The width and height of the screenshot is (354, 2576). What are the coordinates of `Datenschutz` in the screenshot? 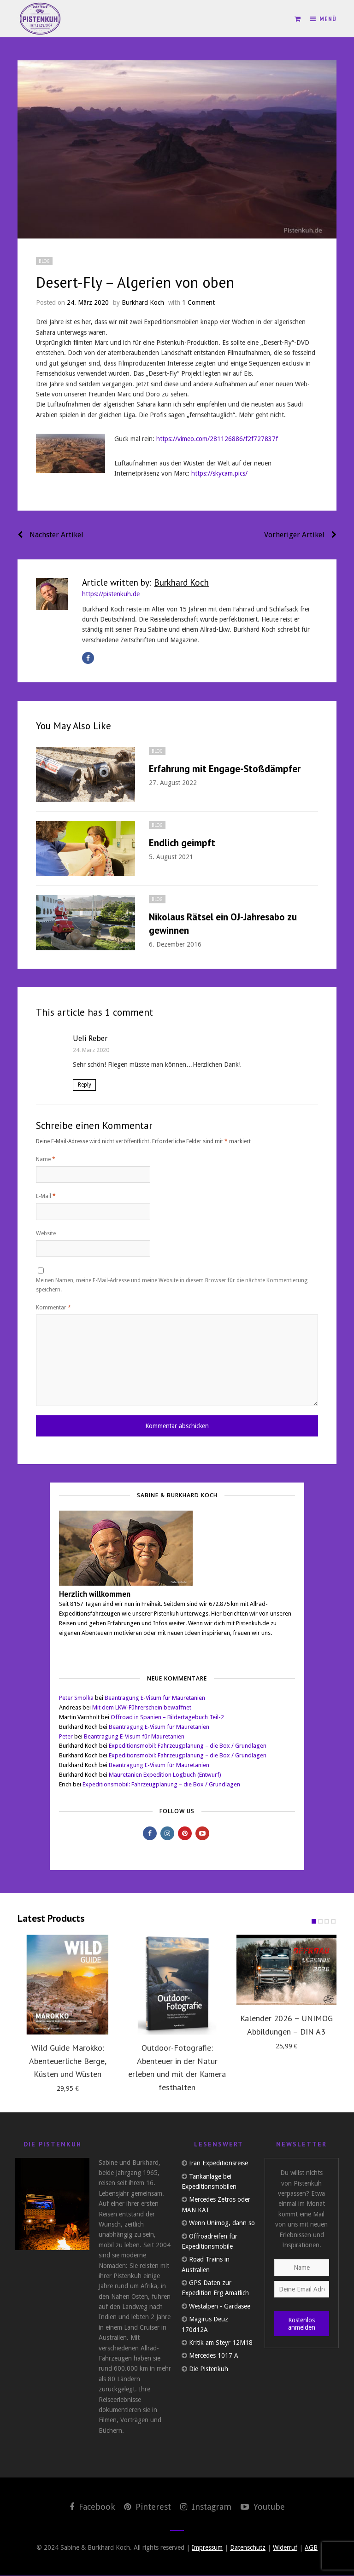 It's located at (248, 2548).